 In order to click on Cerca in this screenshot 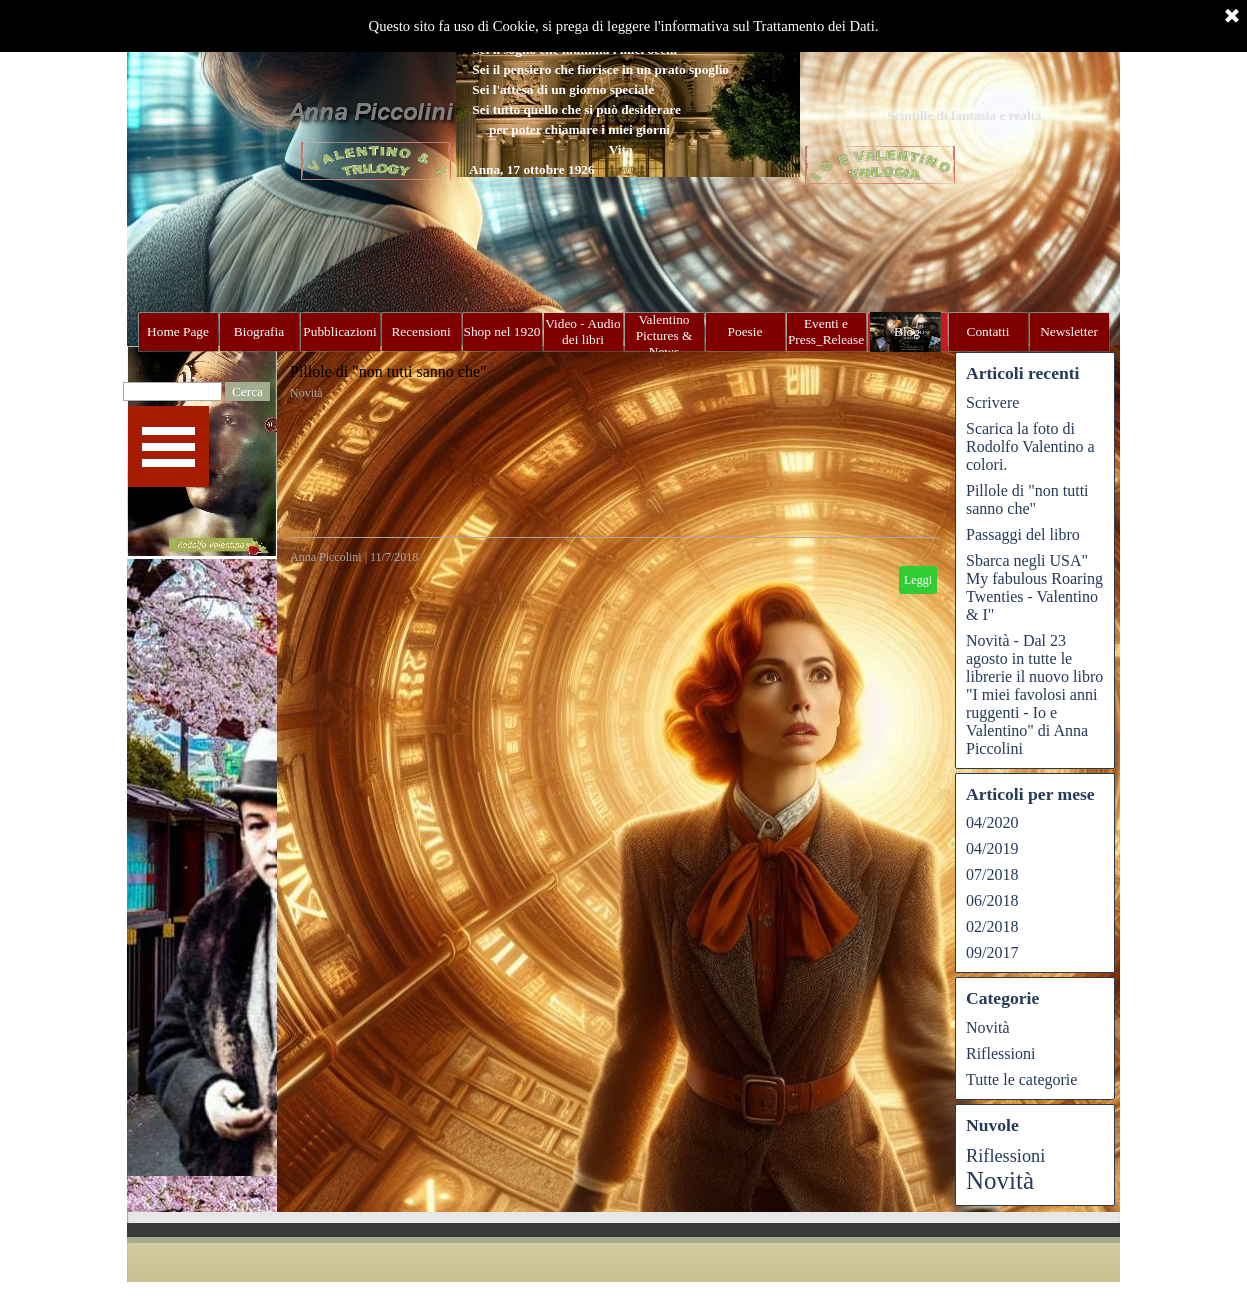, I will do `click(247, 391)`.